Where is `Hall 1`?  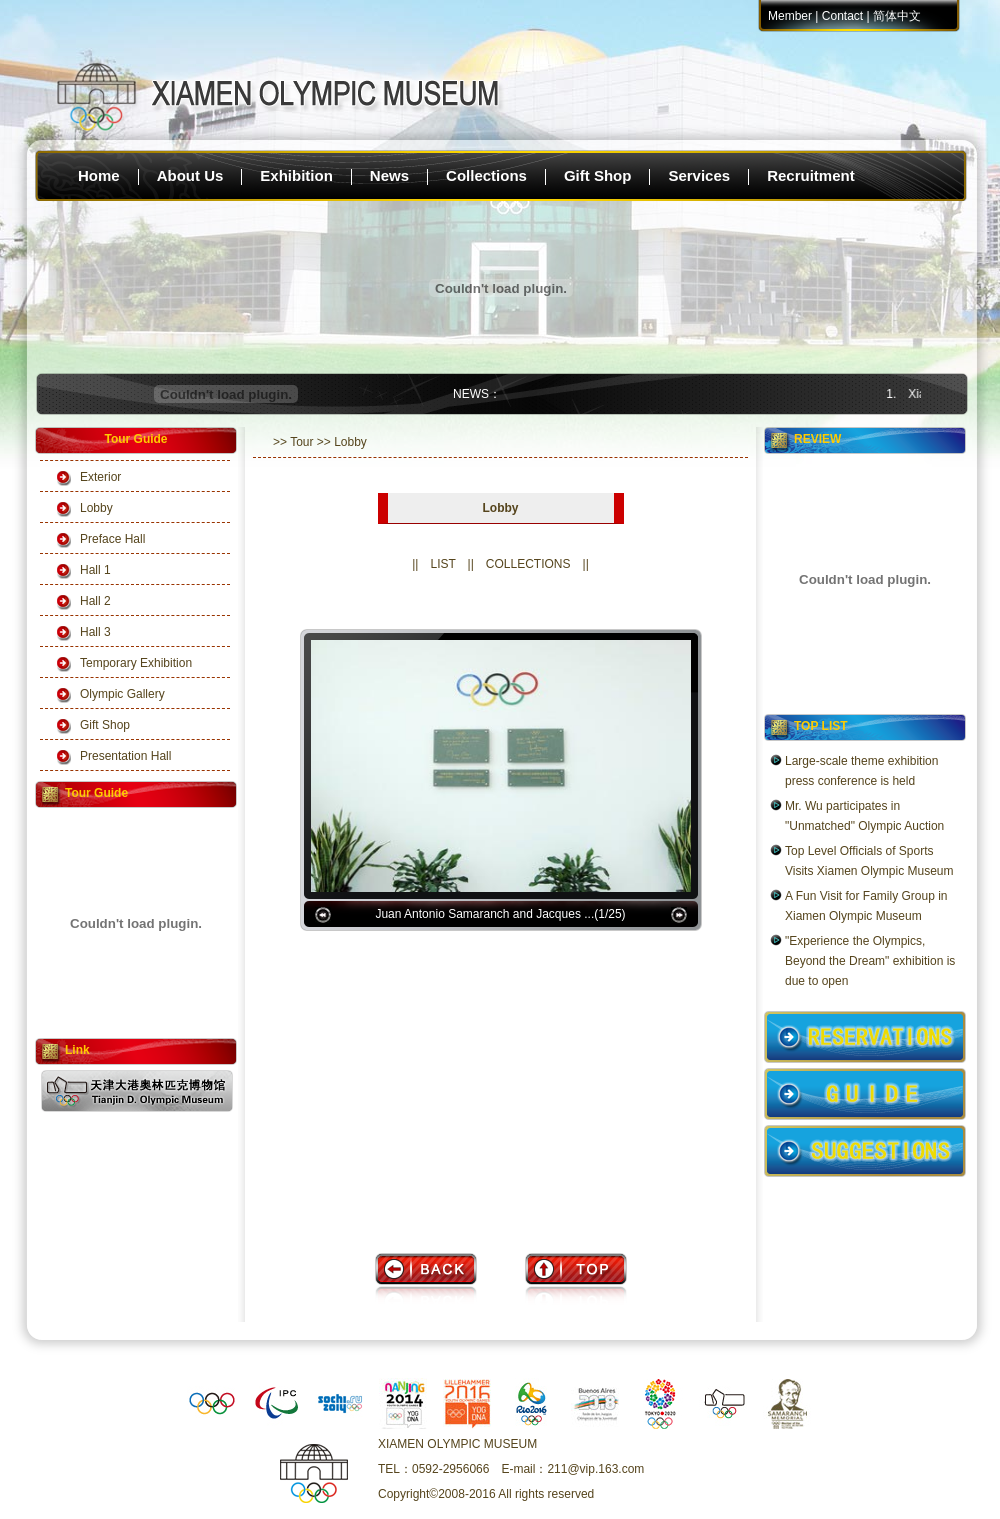 Hall 1 is located at coordinates (95, 570).